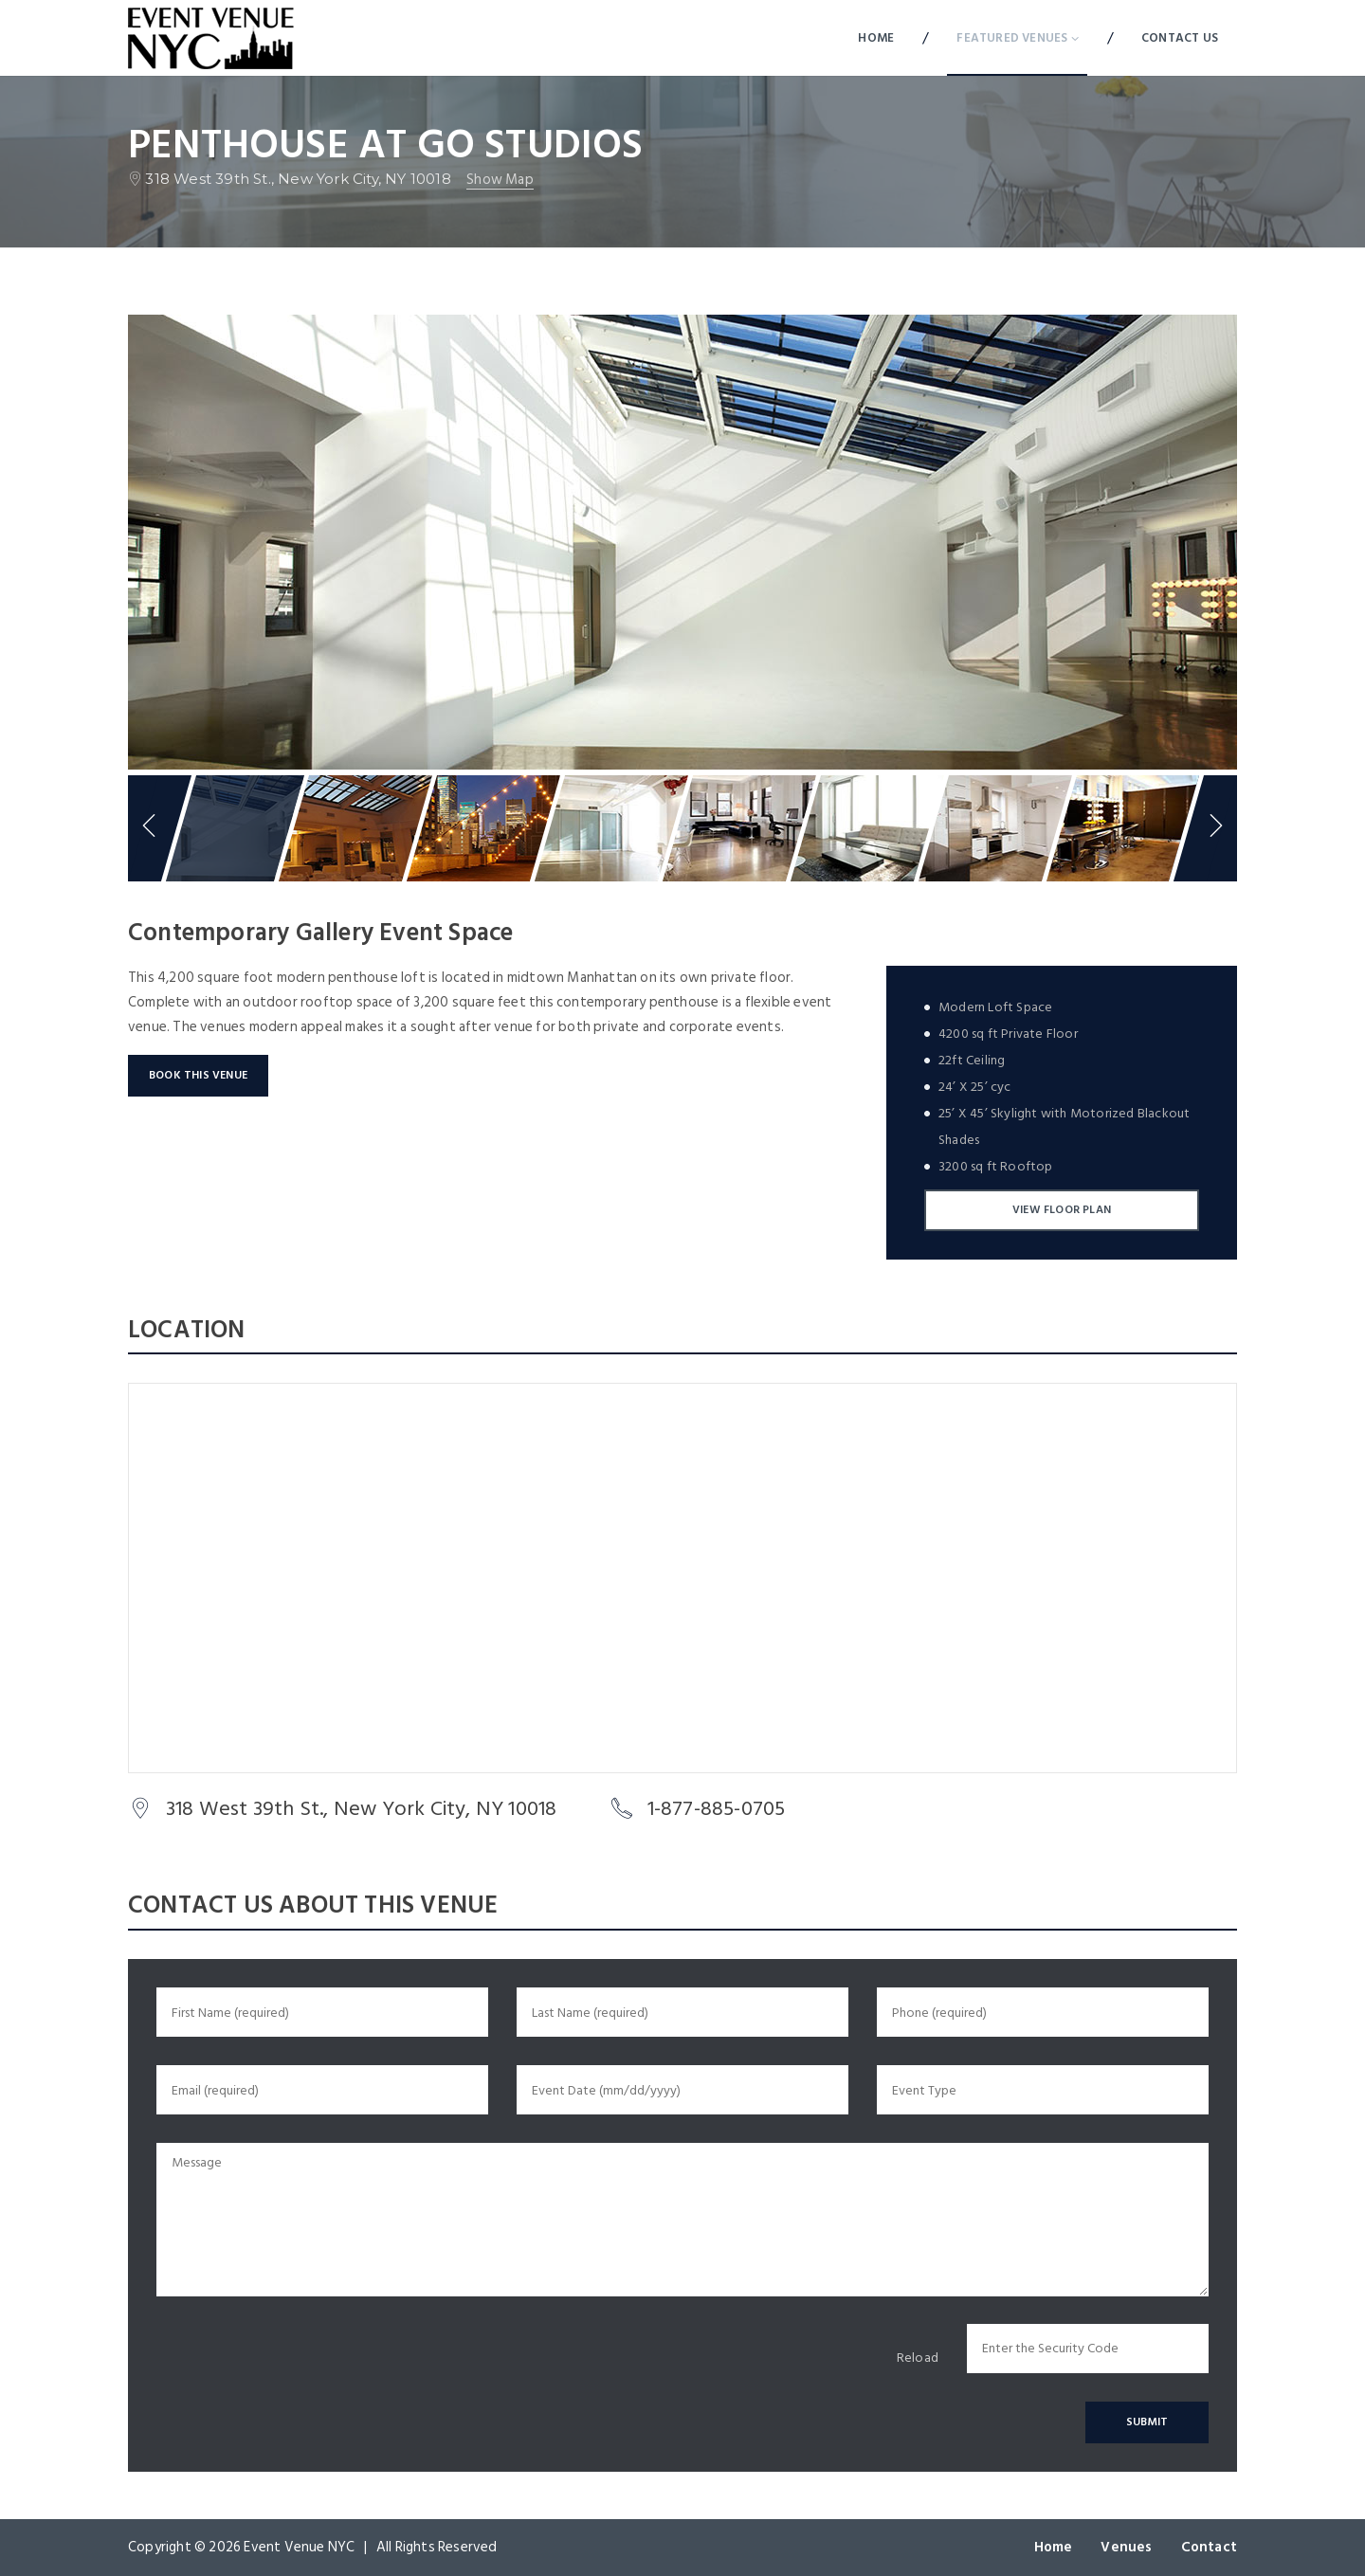 The height and width of the screenshot is (2576, 1365). I want to click on Contact Us, so click(1179, 37).